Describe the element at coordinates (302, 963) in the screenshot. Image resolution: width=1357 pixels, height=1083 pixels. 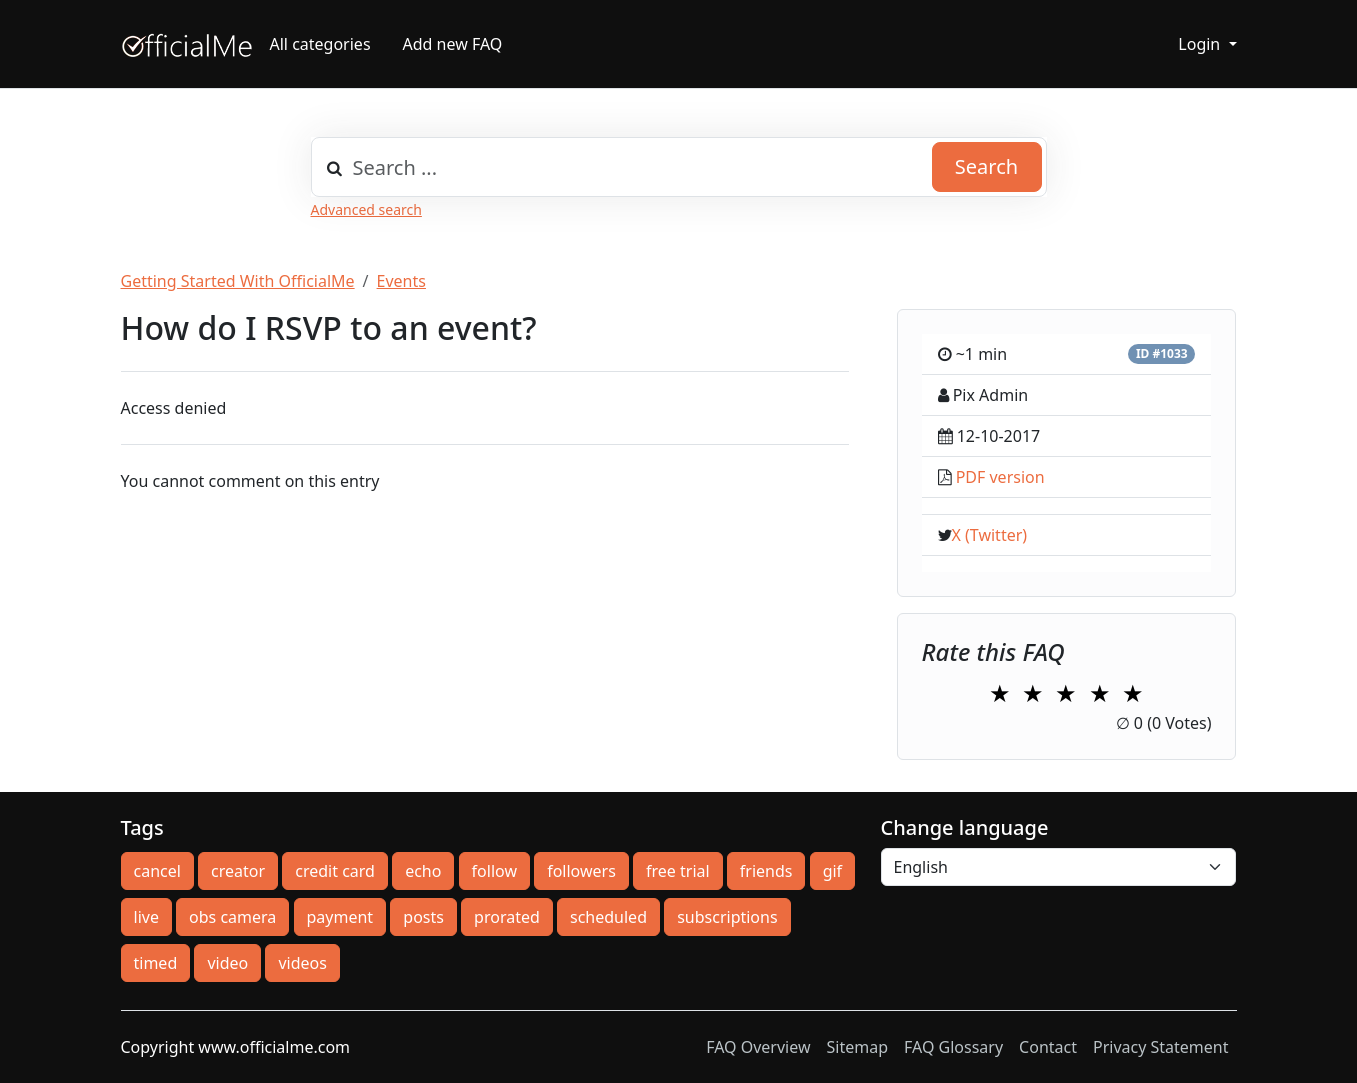
I see `videos` at that location.